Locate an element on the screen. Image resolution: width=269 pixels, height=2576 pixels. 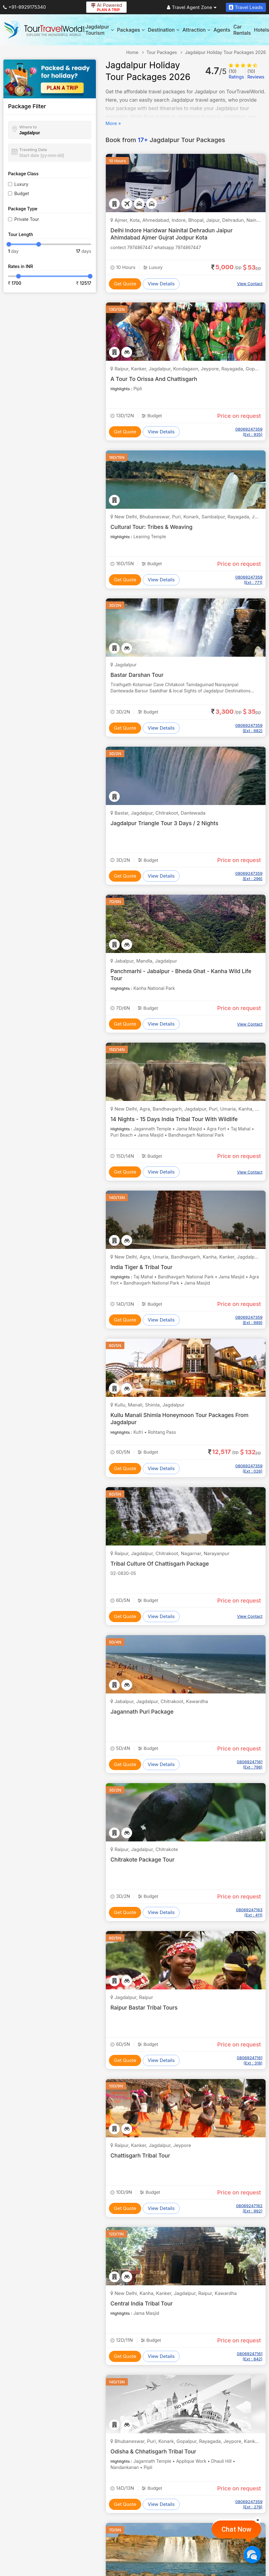
Jagdalpur Tourism is located at coordinates (99, 30).